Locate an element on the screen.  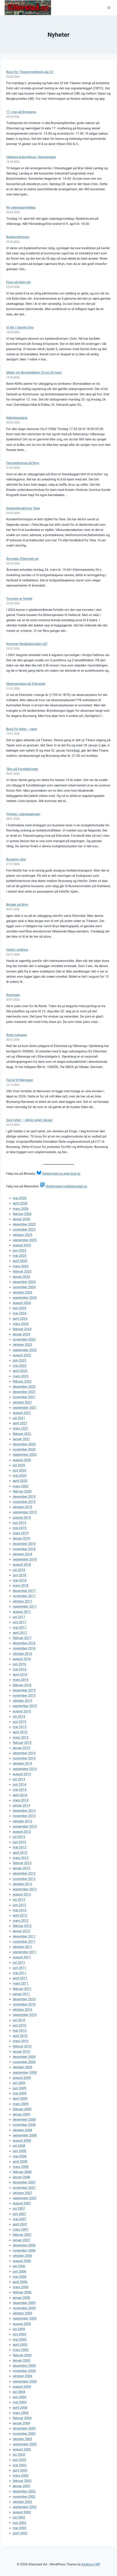
desember 2012 is located at coordinates (24, 1873).